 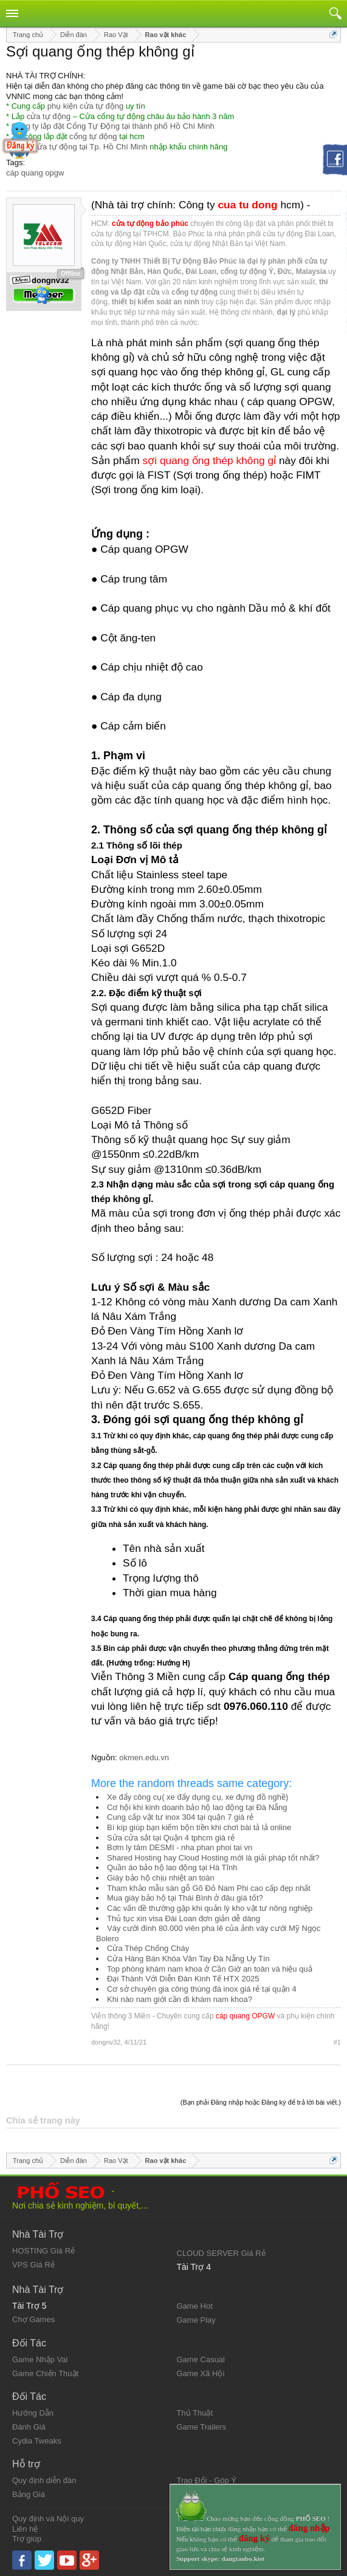 What do you see at coordinates (161, 1877) in the screenshot?
I see `Giày bảo hộ chịu nhiệt an toàn` at bounding box center [161, 1877].